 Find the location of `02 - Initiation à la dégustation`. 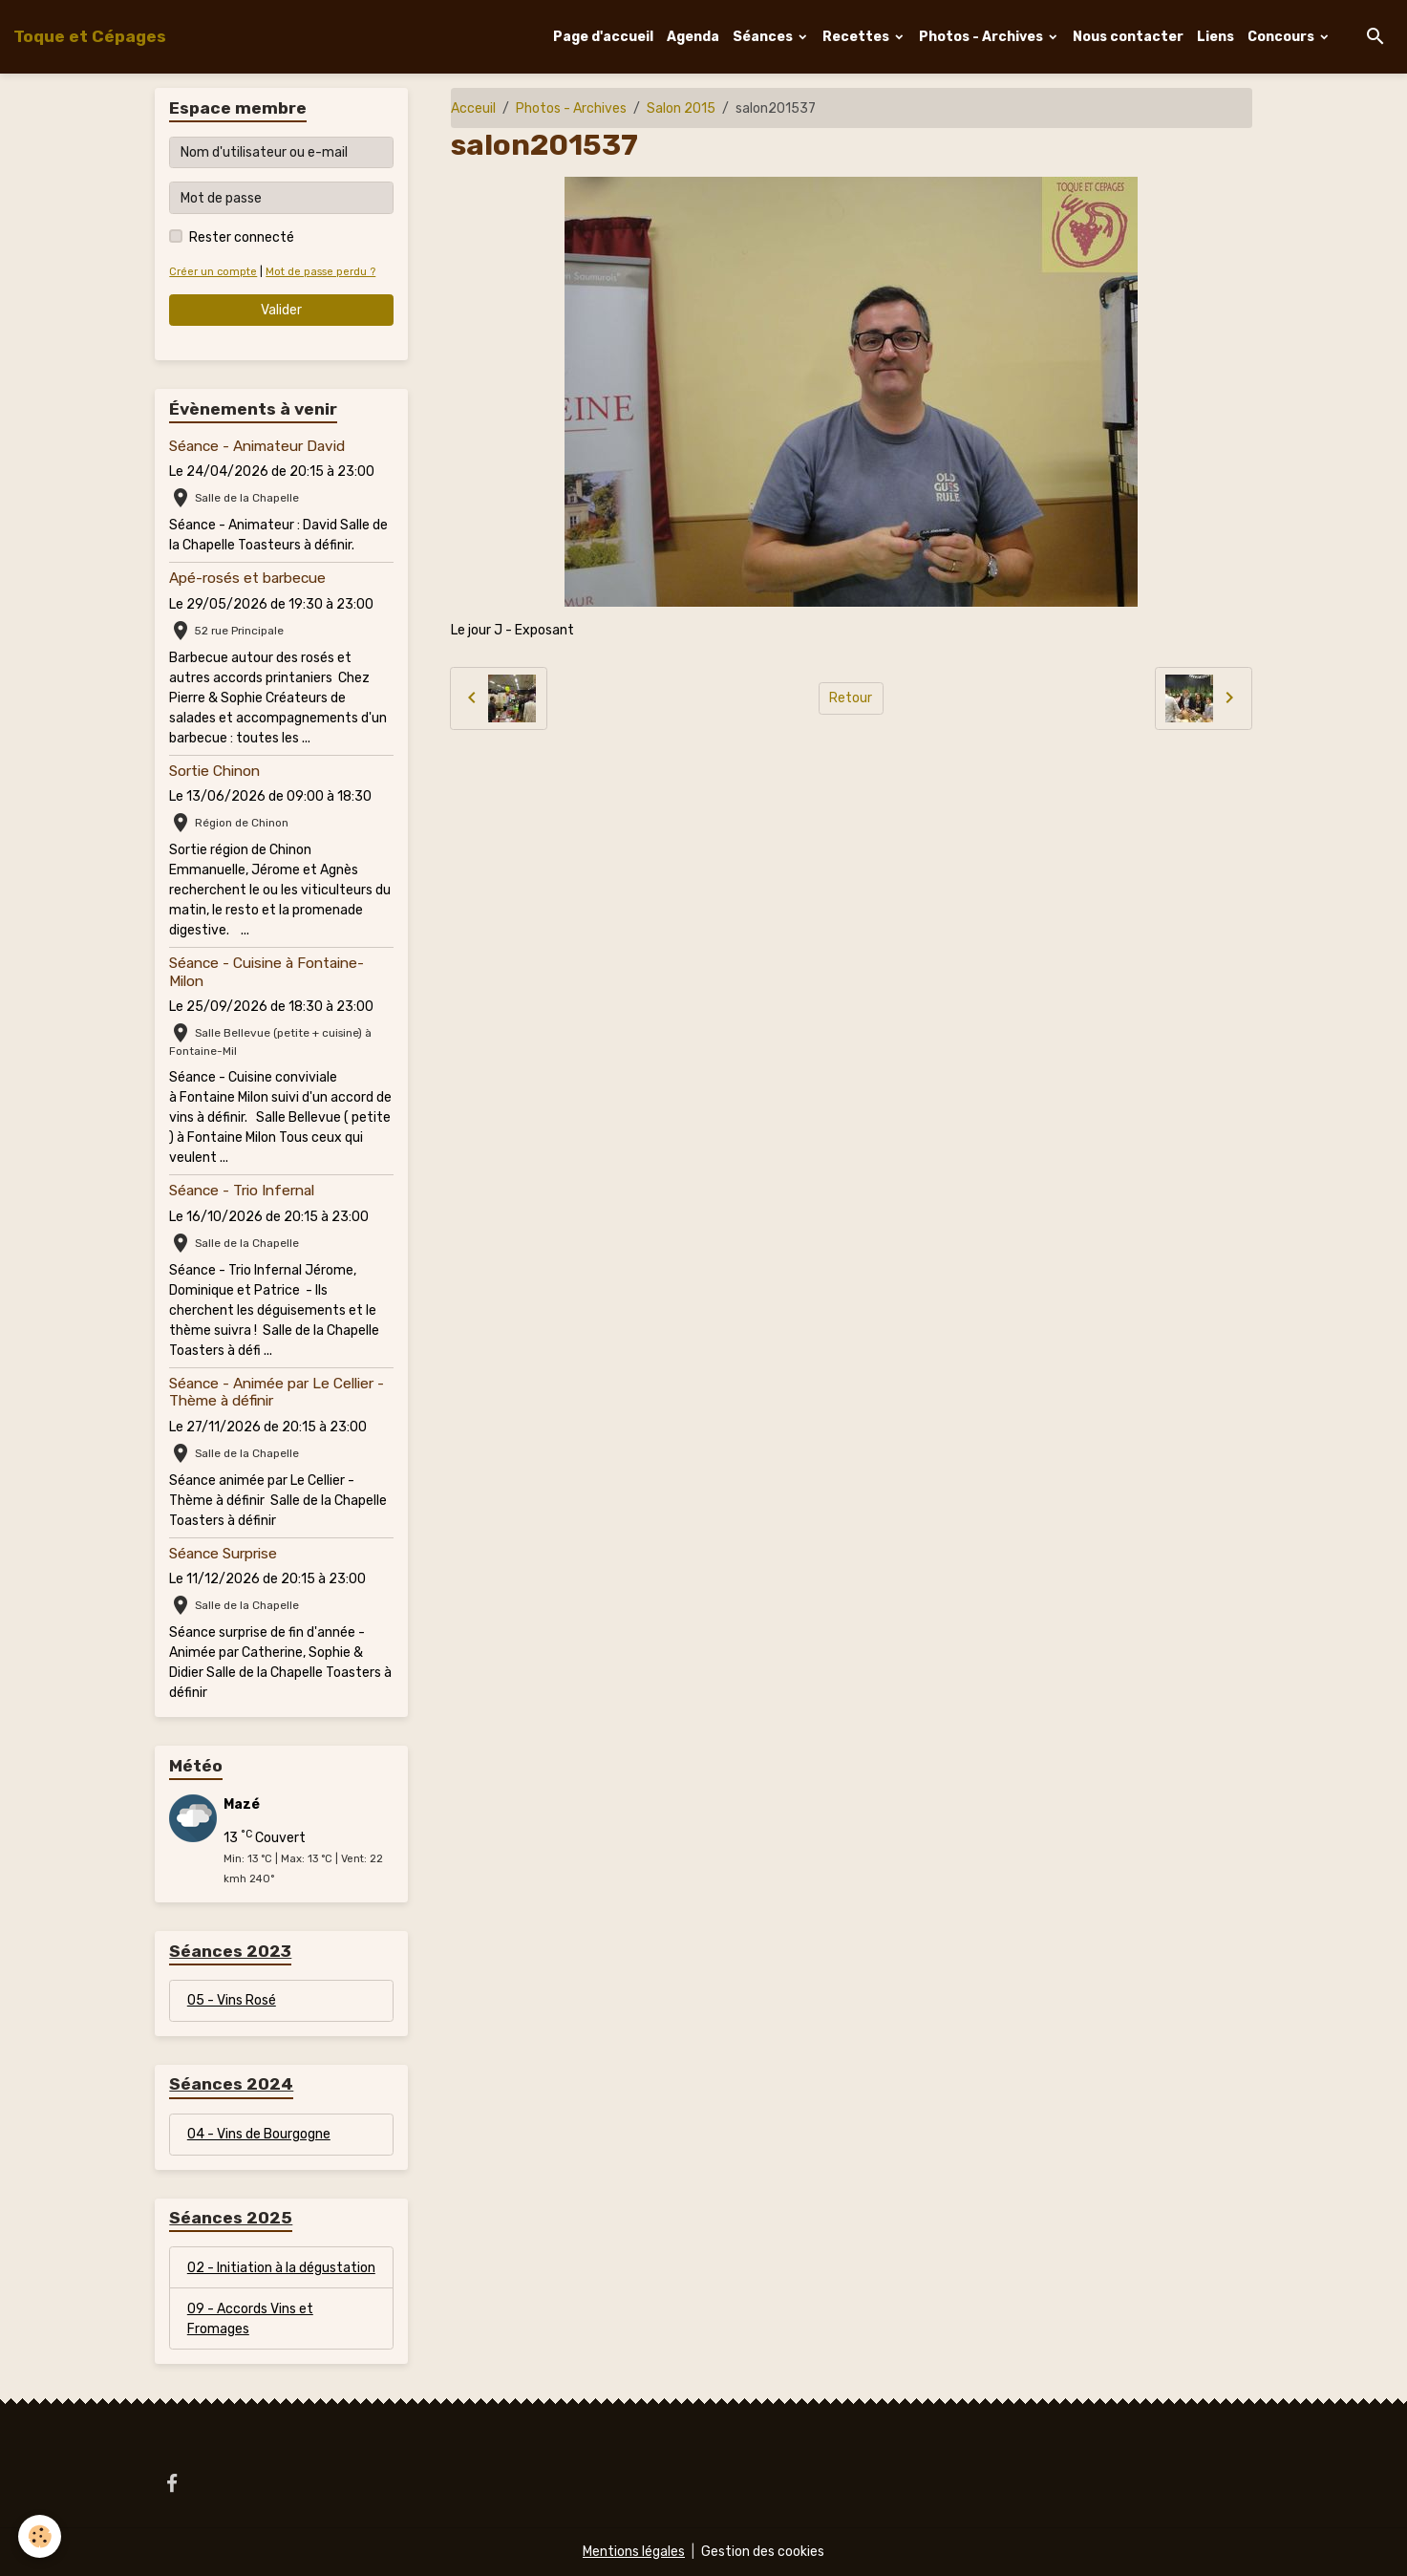

02 - Initiation à la dégustation is located at coordinates (281, 2268).